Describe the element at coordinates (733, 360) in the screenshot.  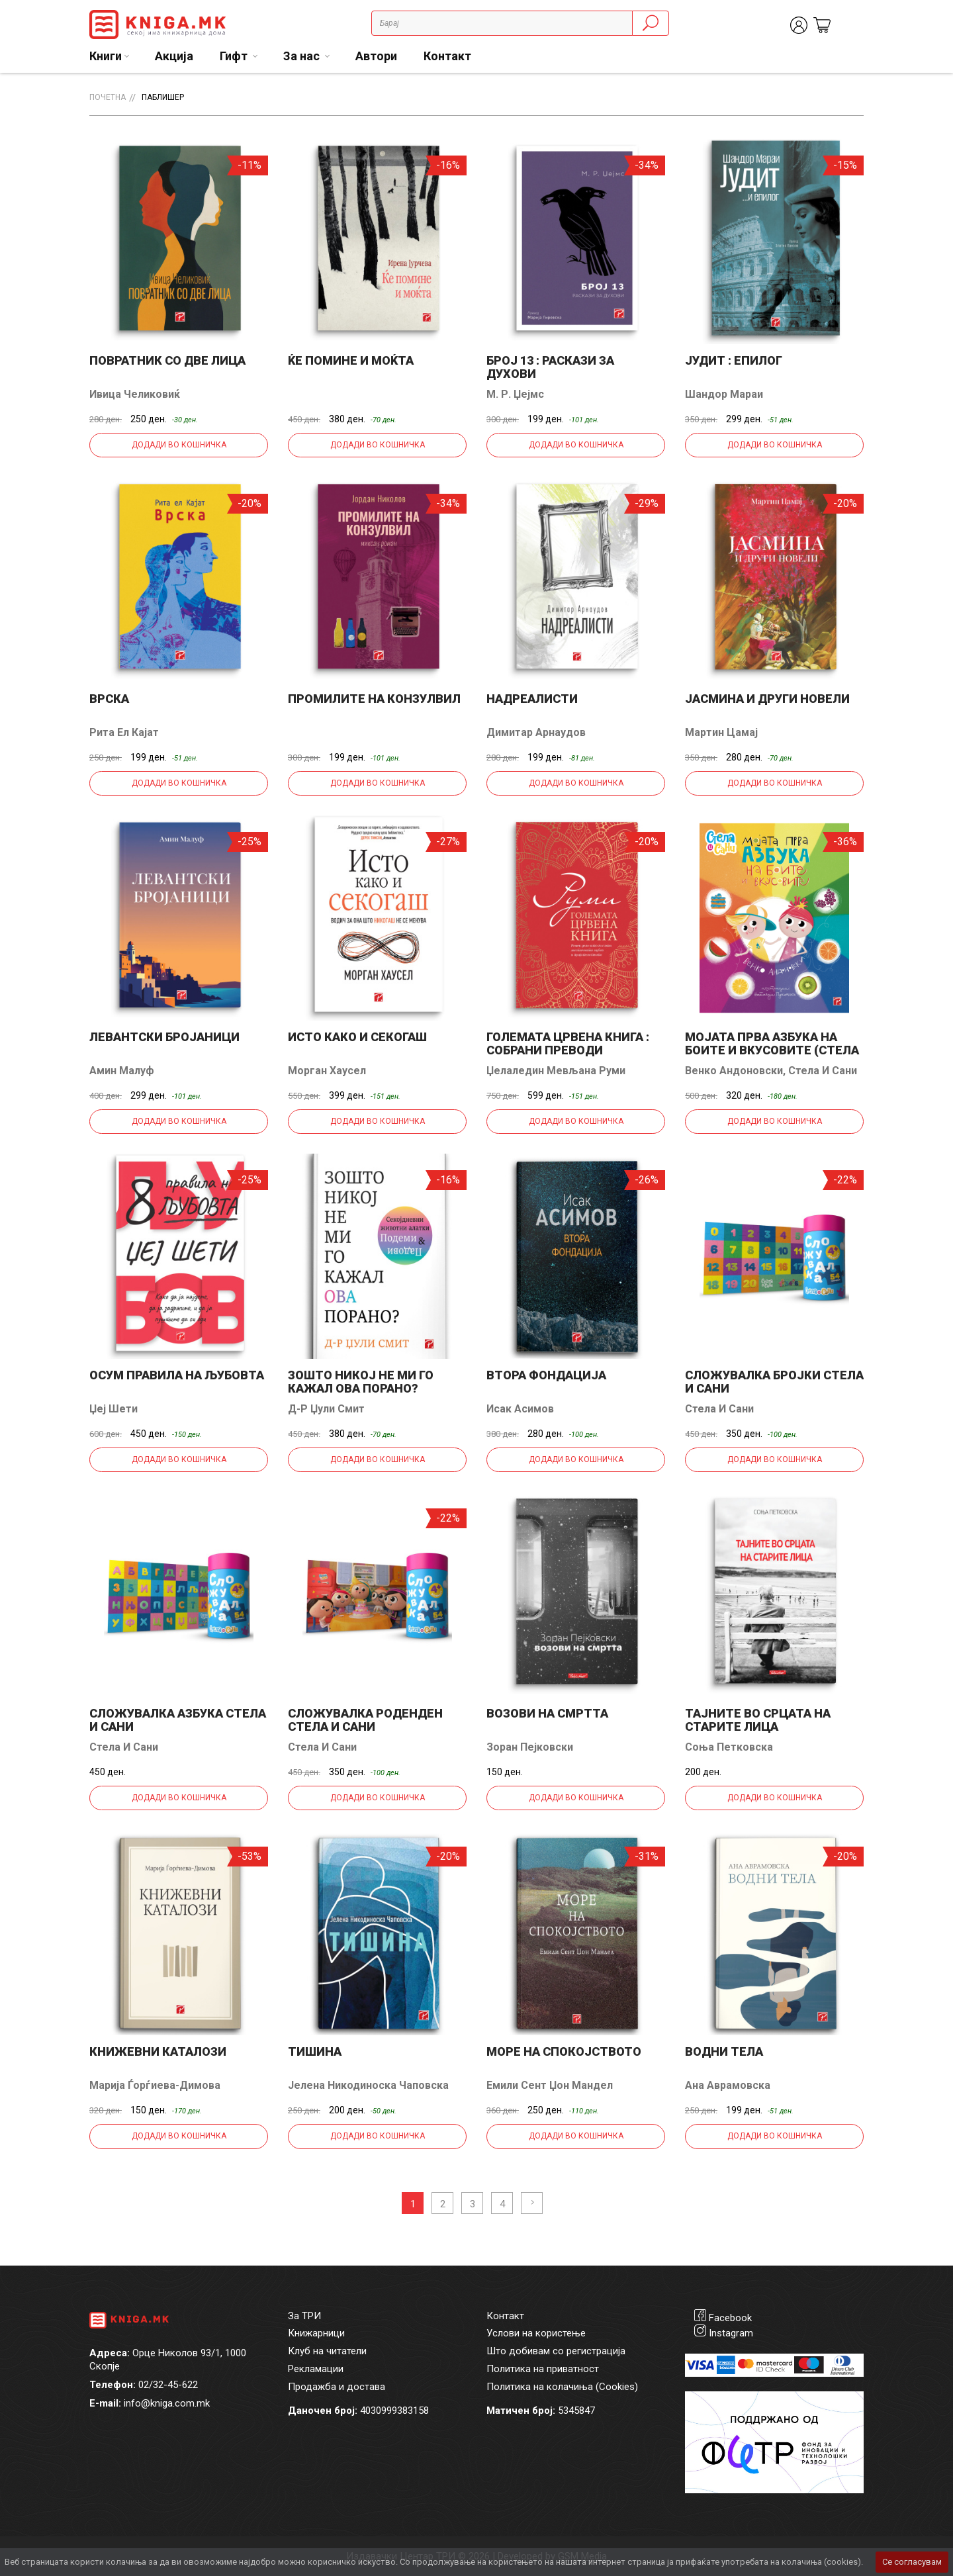
I see `Јудит : епилог` at that location.